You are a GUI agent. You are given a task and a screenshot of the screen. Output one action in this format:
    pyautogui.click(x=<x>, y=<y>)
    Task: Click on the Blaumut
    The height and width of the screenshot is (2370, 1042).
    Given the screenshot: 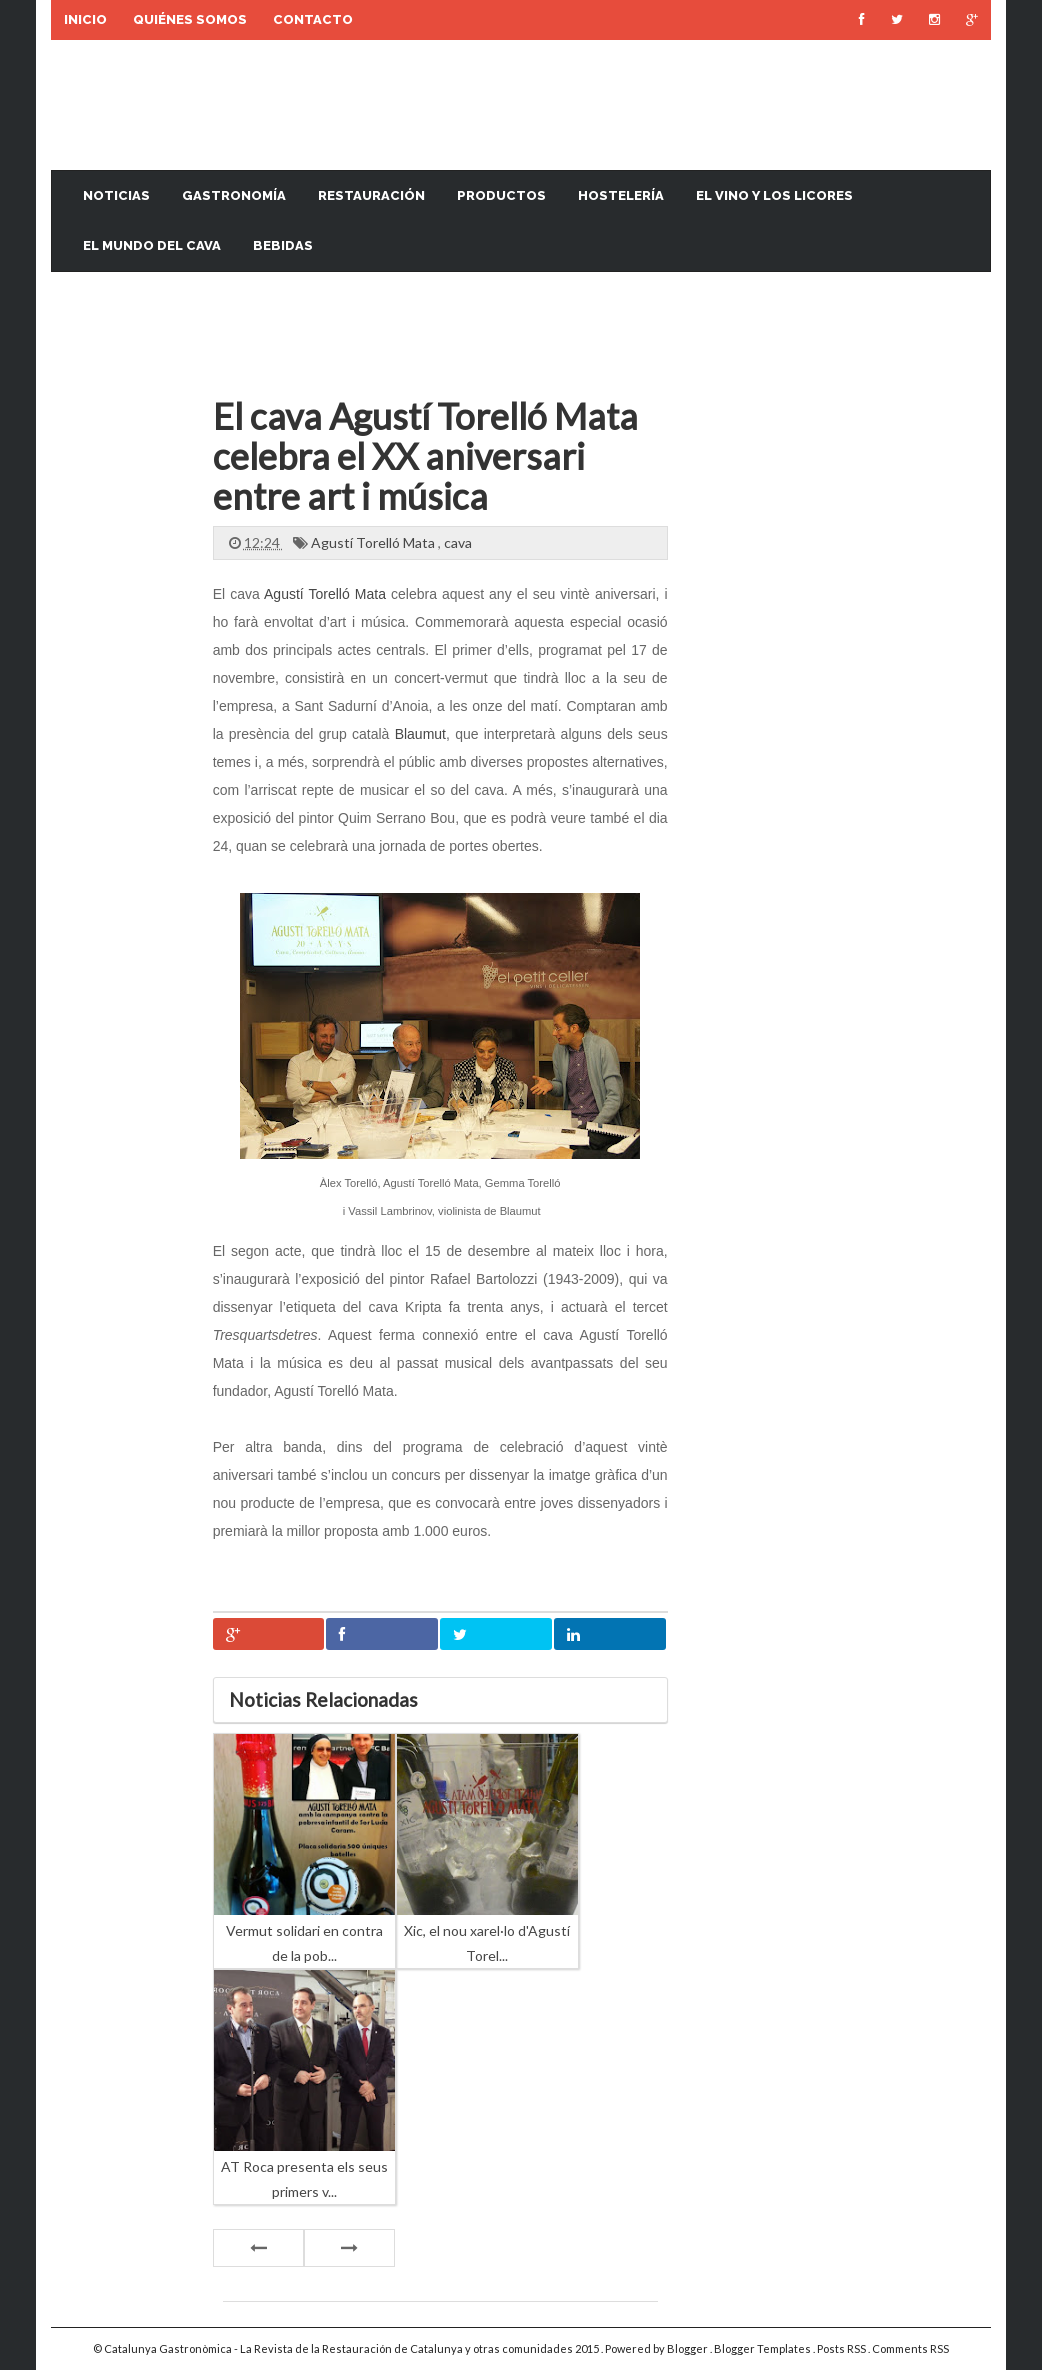 What is the action you would take?
    pyautogui.click(x=420, y=734)
    